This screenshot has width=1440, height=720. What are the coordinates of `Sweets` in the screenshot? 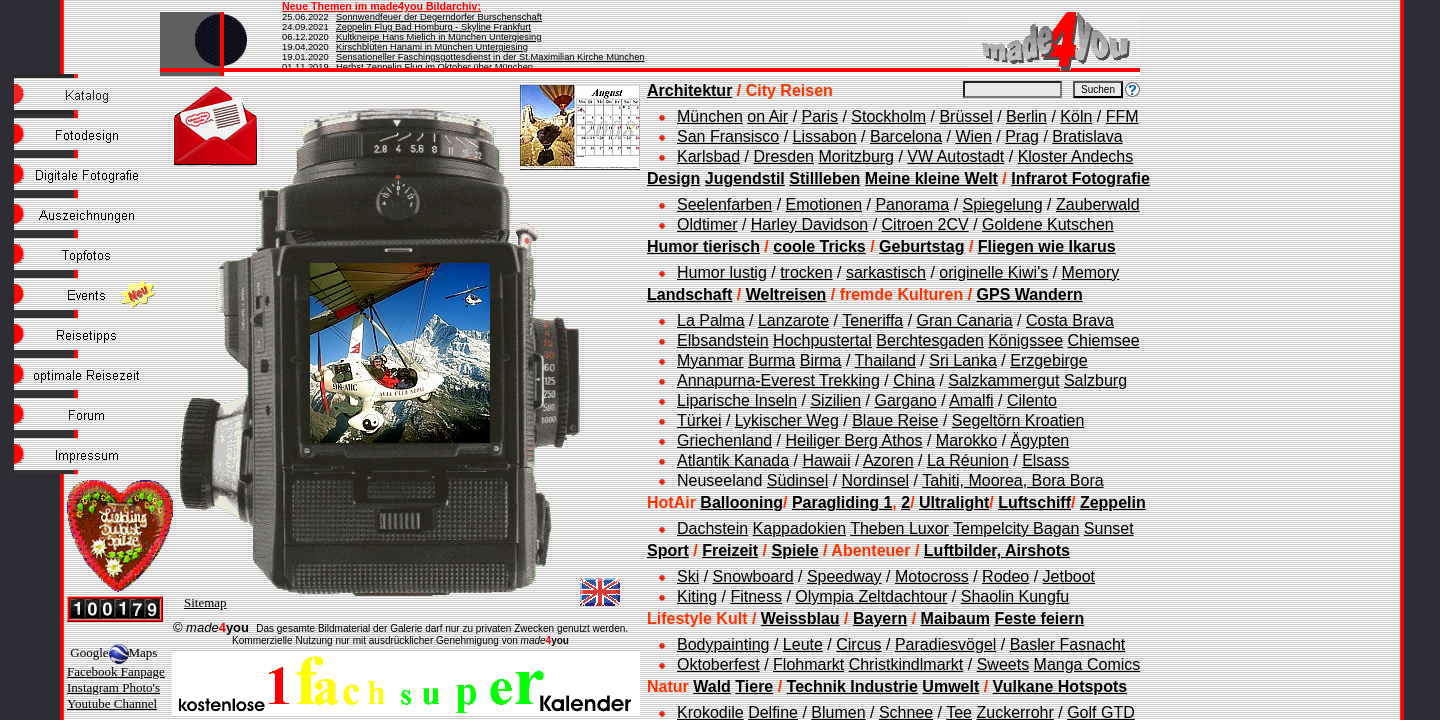 It's located at (1003, 664).